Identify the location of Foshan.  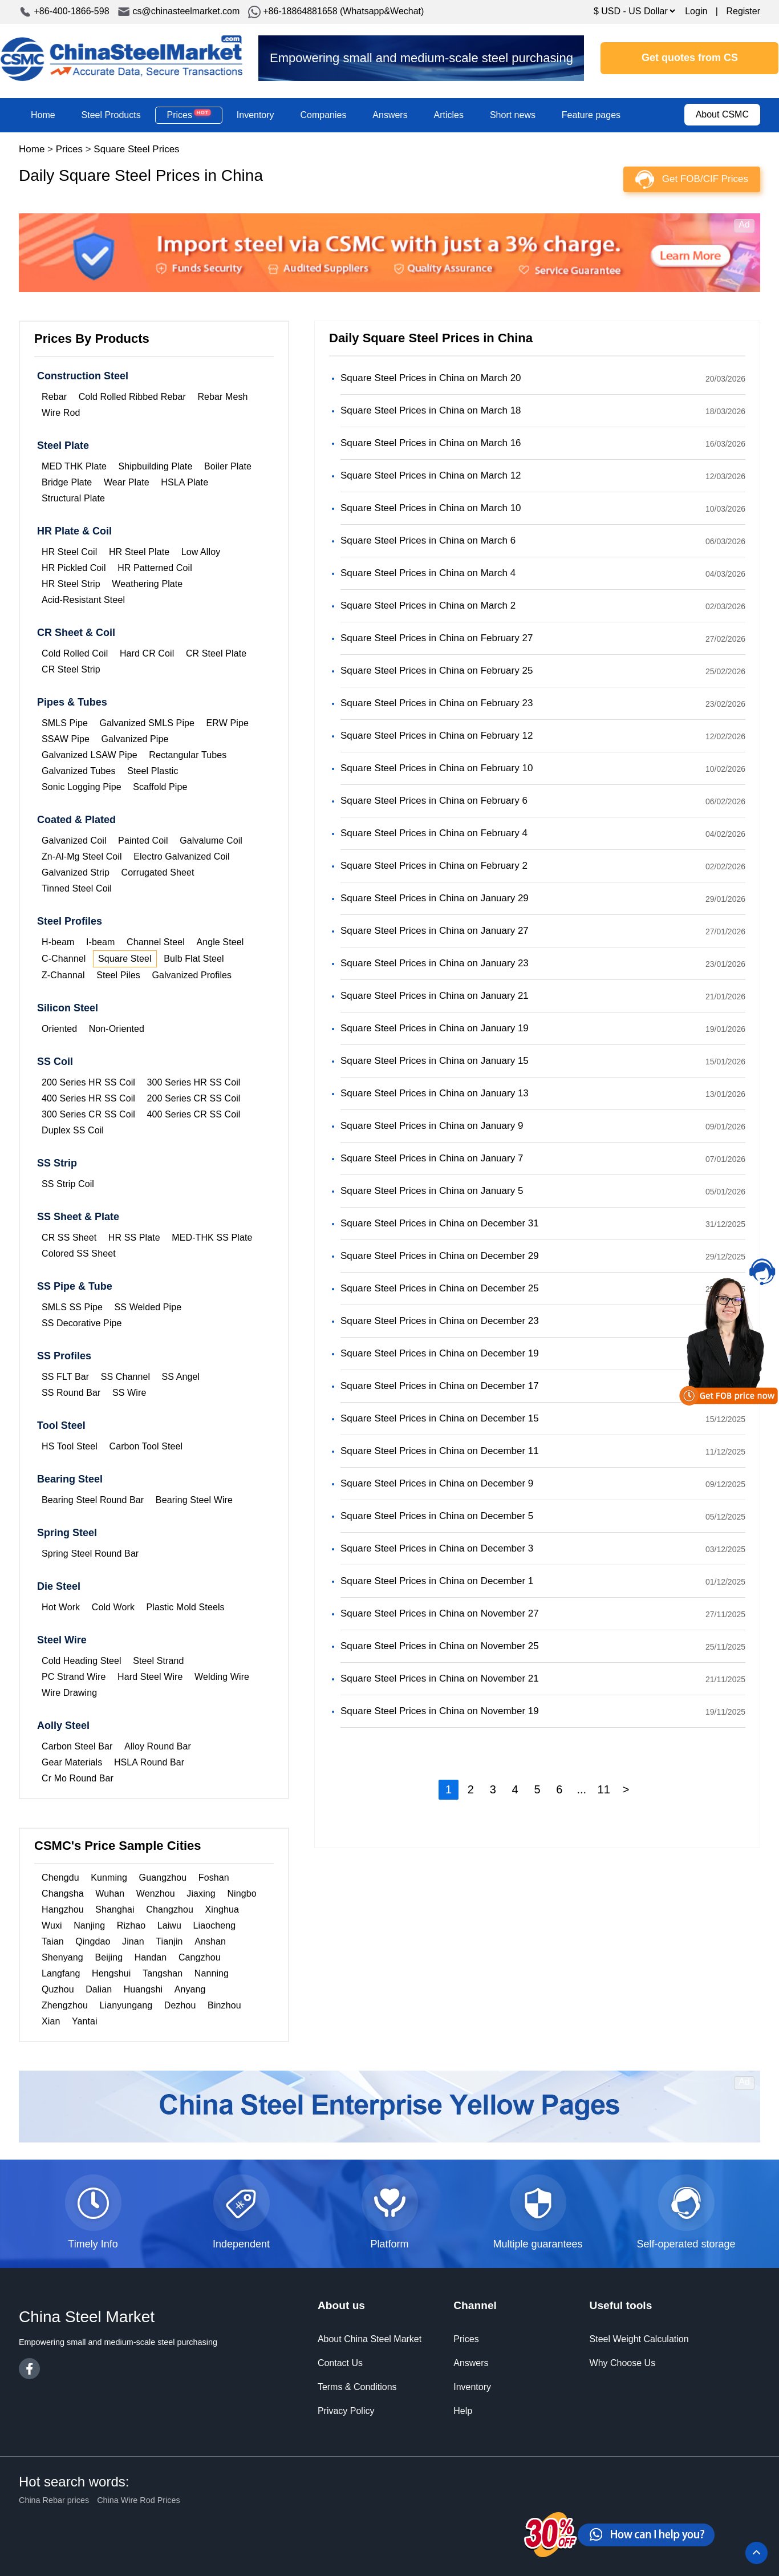
(213, 1877).